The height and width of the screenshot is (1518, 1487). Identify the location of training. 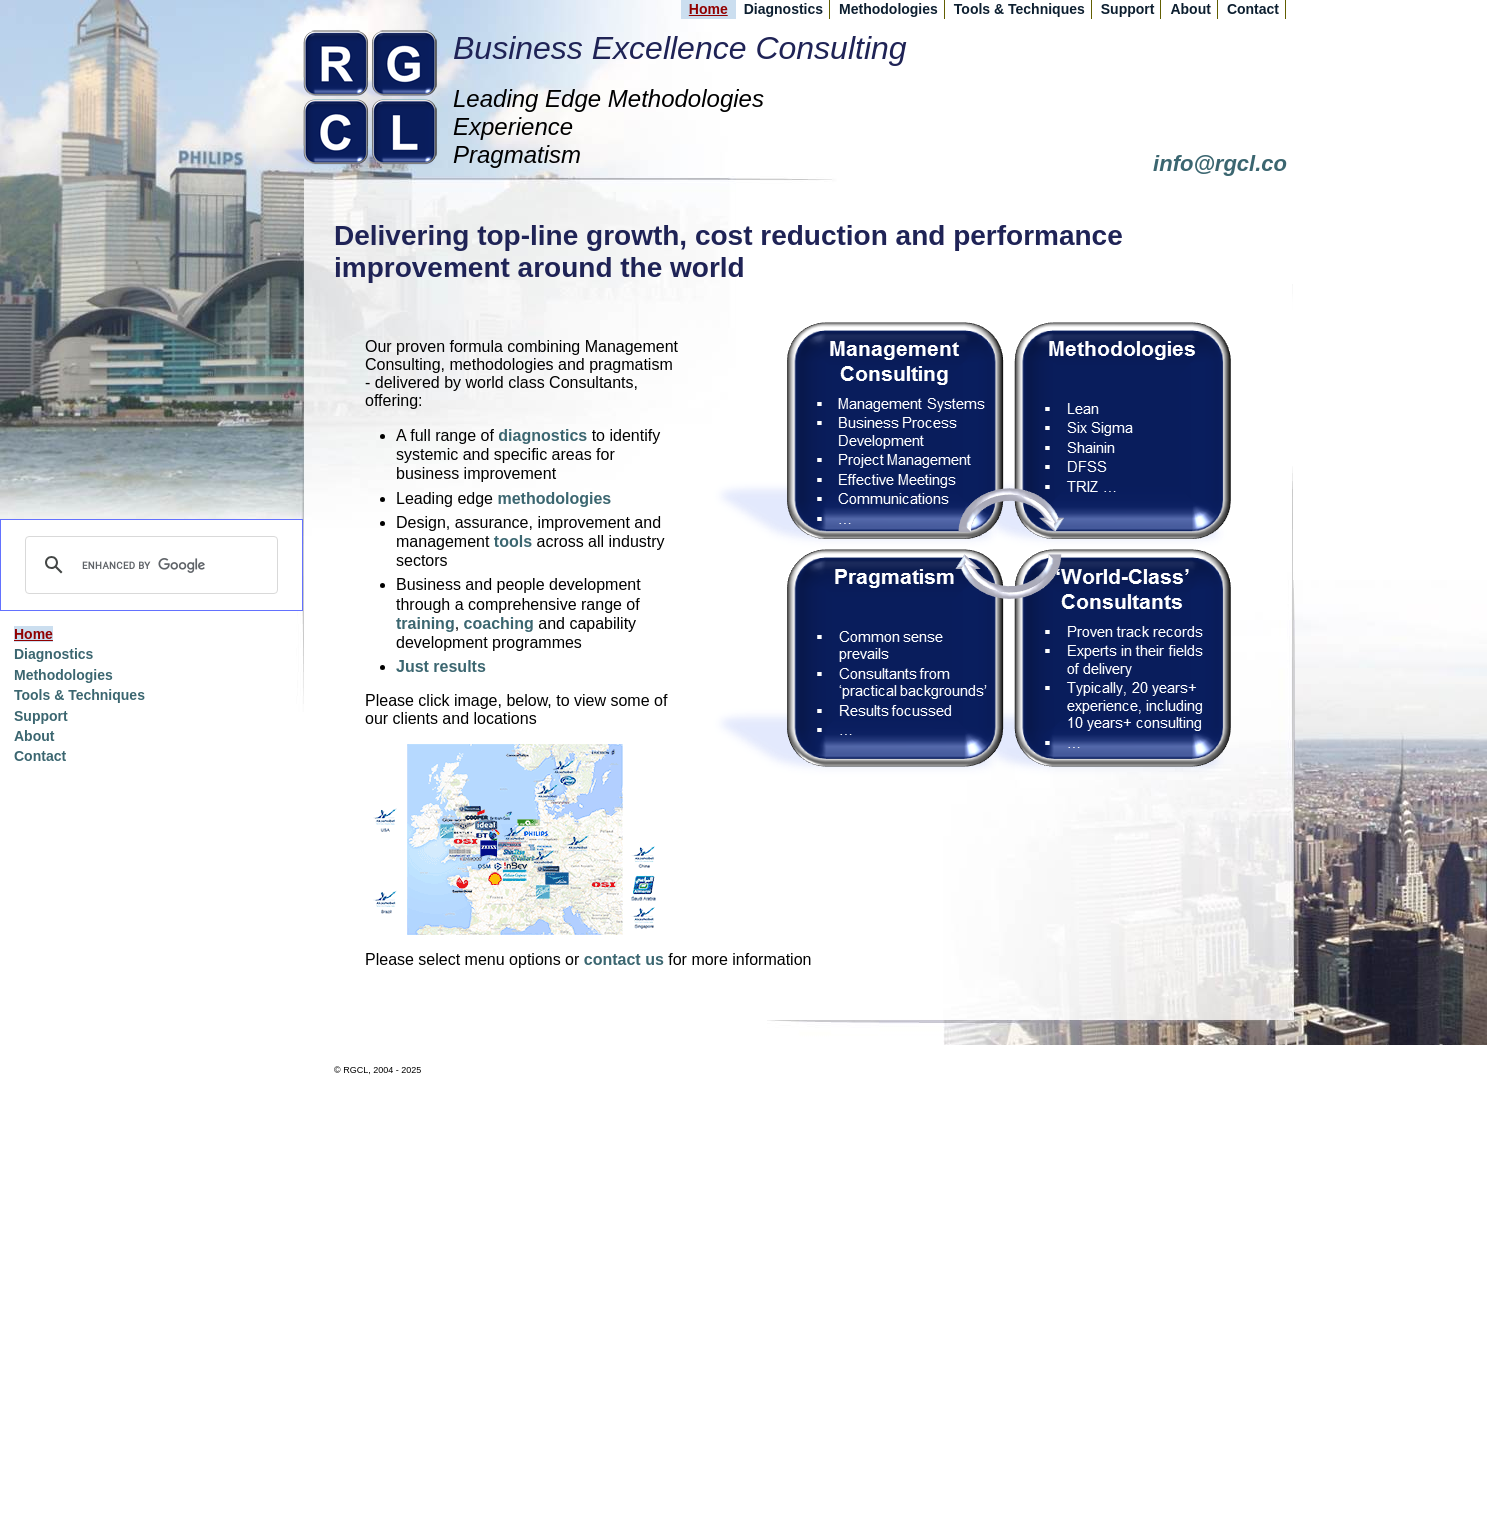
(425, 623).